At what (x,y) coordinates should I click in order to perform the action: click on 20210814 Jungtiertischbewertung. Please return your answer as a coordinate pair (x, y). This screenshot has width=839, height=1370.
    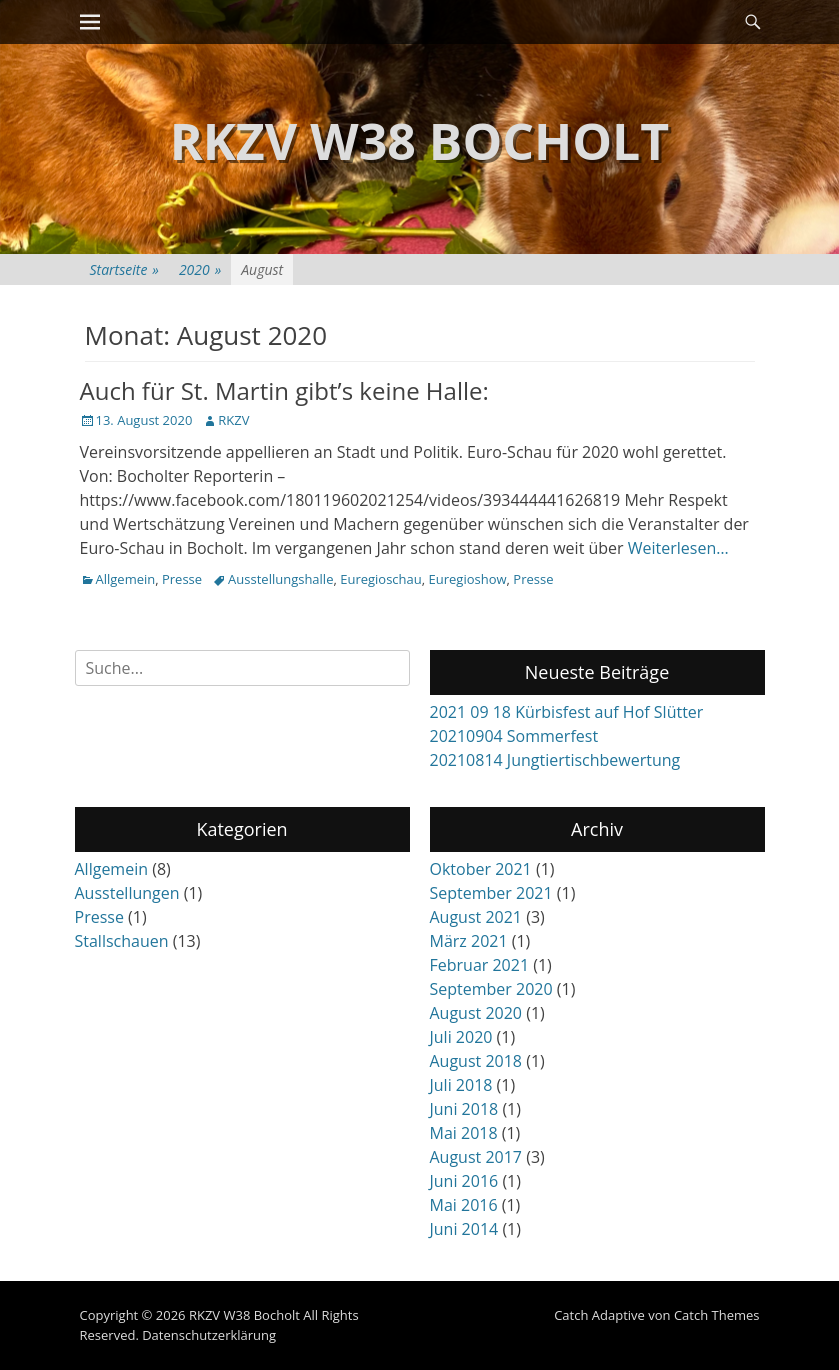
    Looking at the image, I should click on (555, 760).